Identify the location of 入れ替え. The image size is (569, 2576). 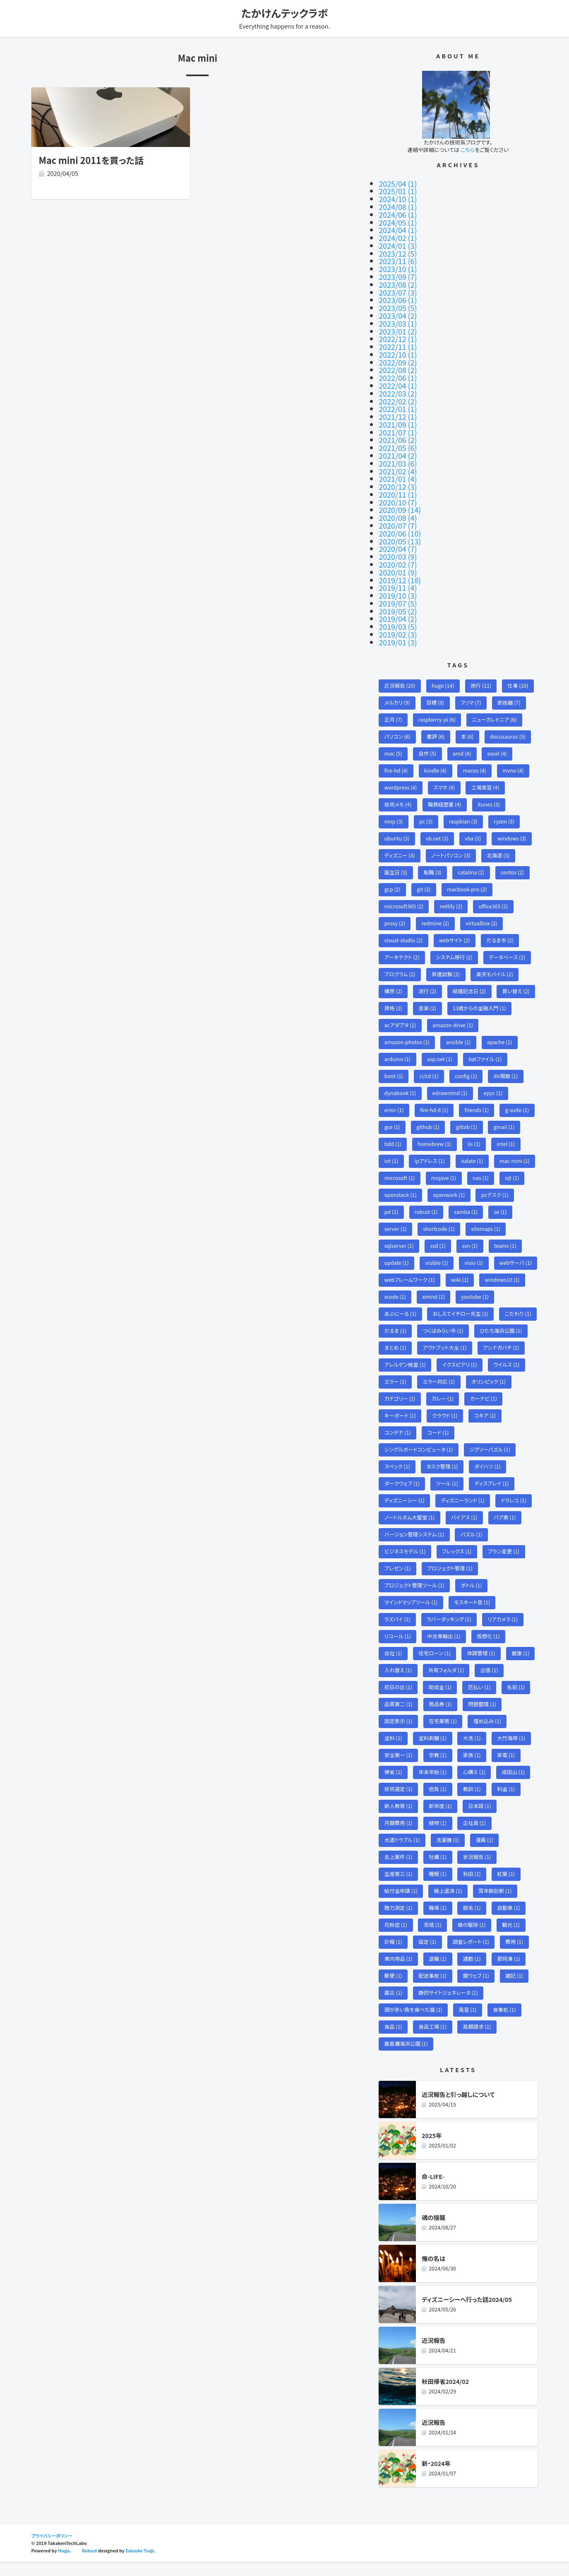
(398, 1681).